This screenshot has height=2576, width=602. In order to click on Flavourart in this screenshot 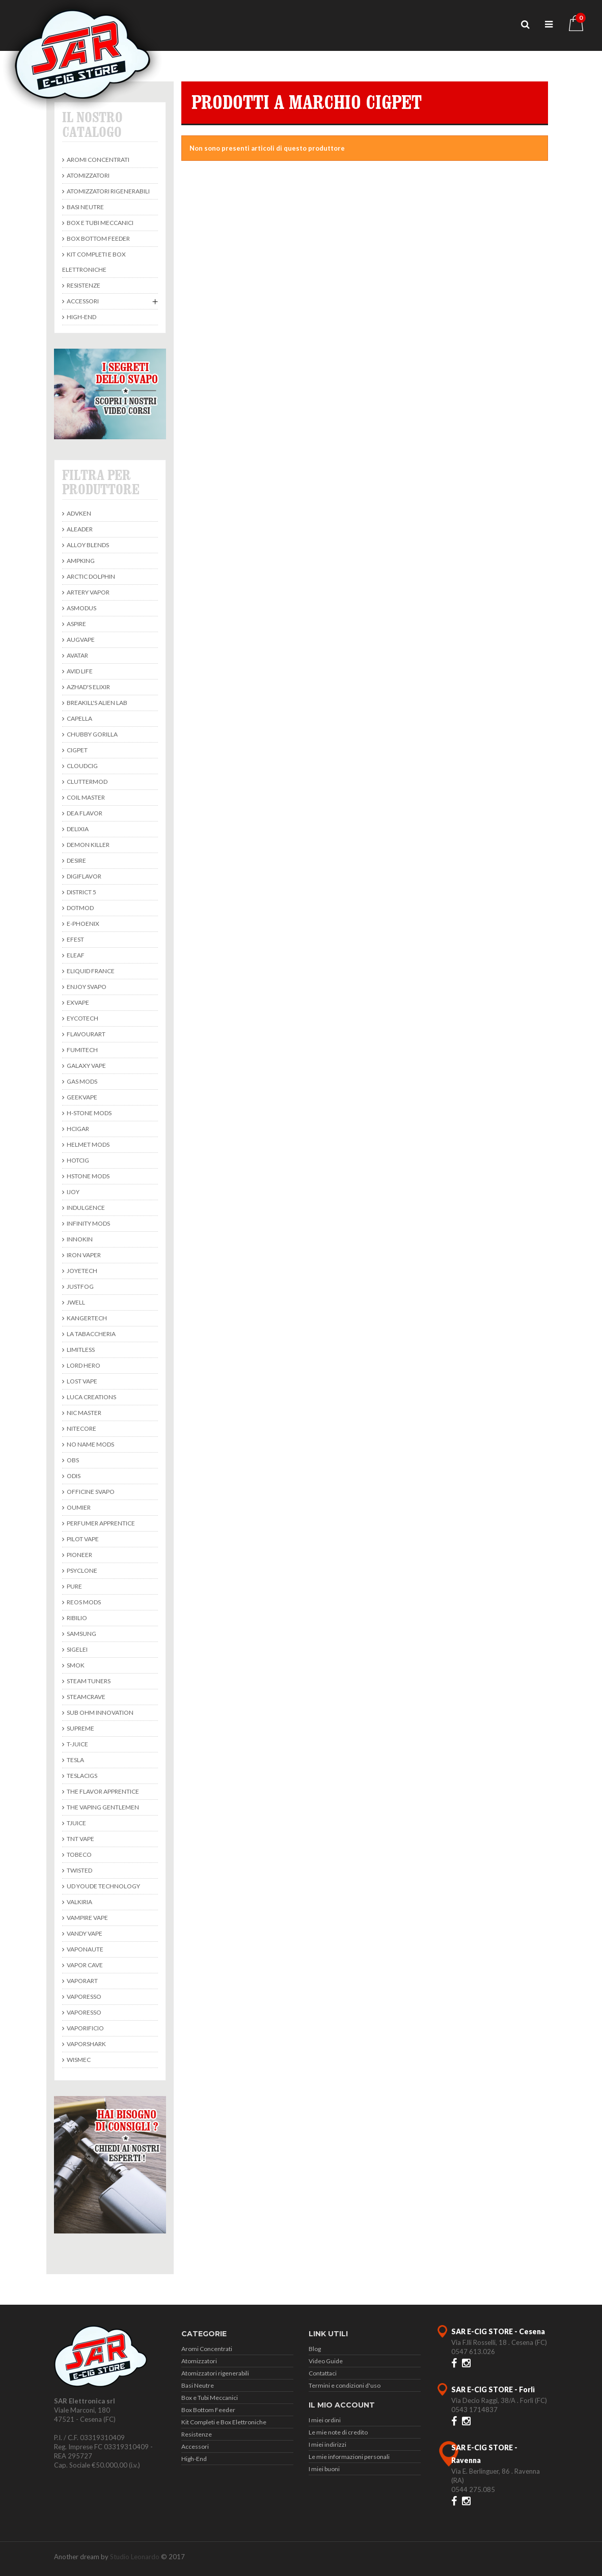, I will do `click(85, 1034)`.